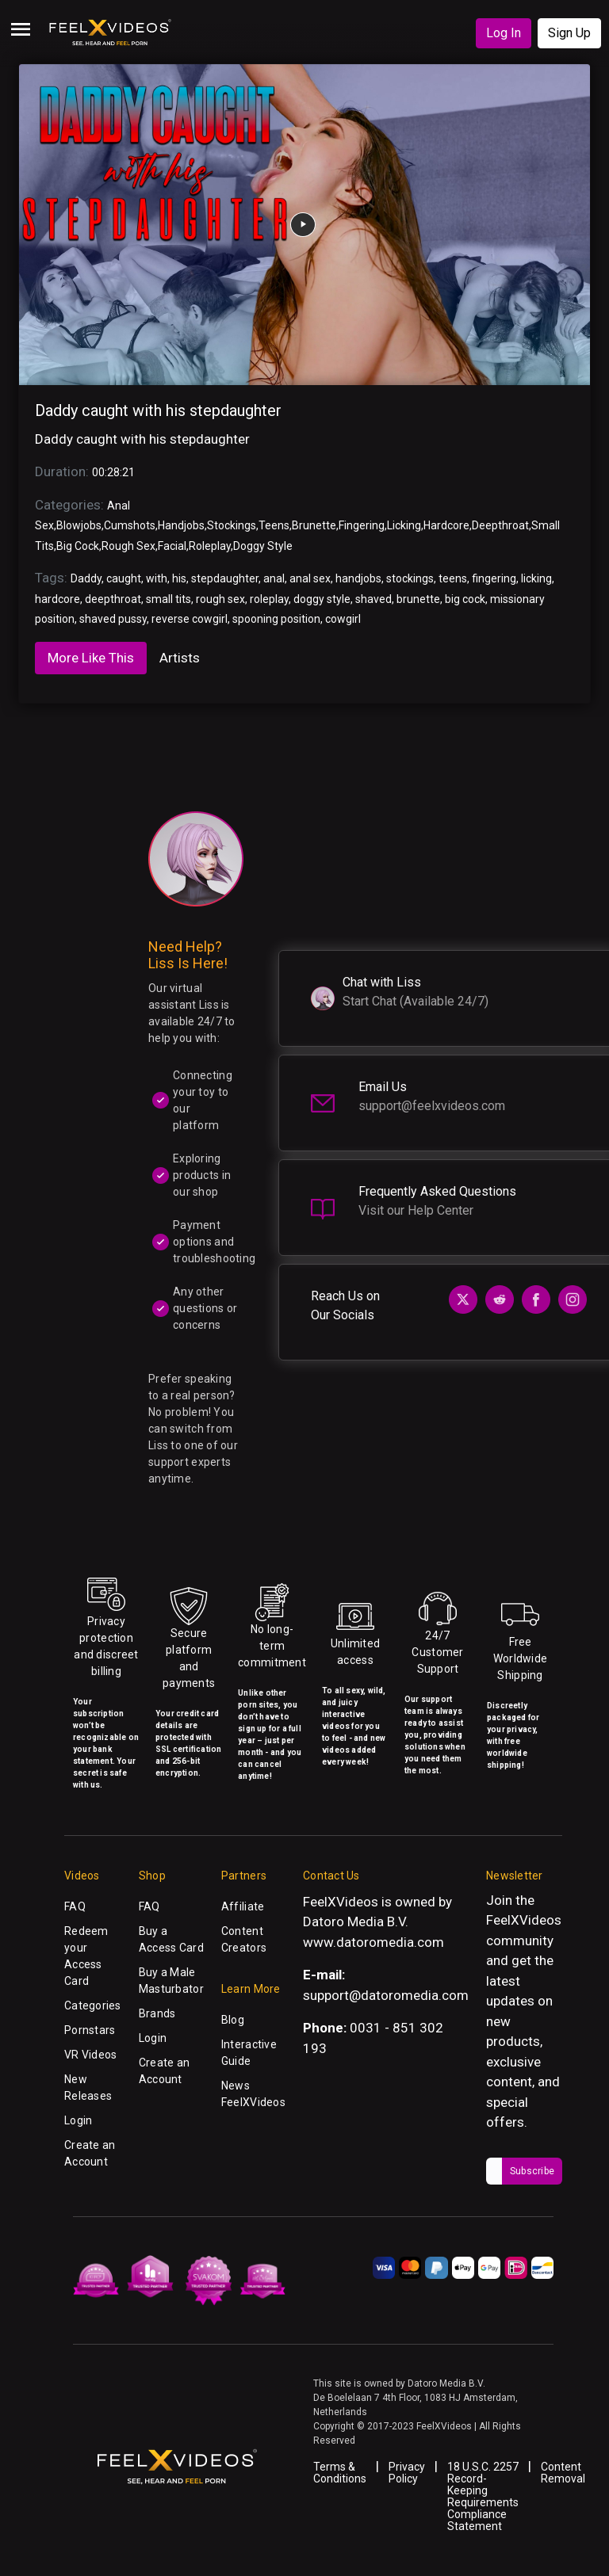 This screenshot has height=2576, width=609. Describe the element at coordinates (274, 525) in the screenshot. I see `Teens` at that location.